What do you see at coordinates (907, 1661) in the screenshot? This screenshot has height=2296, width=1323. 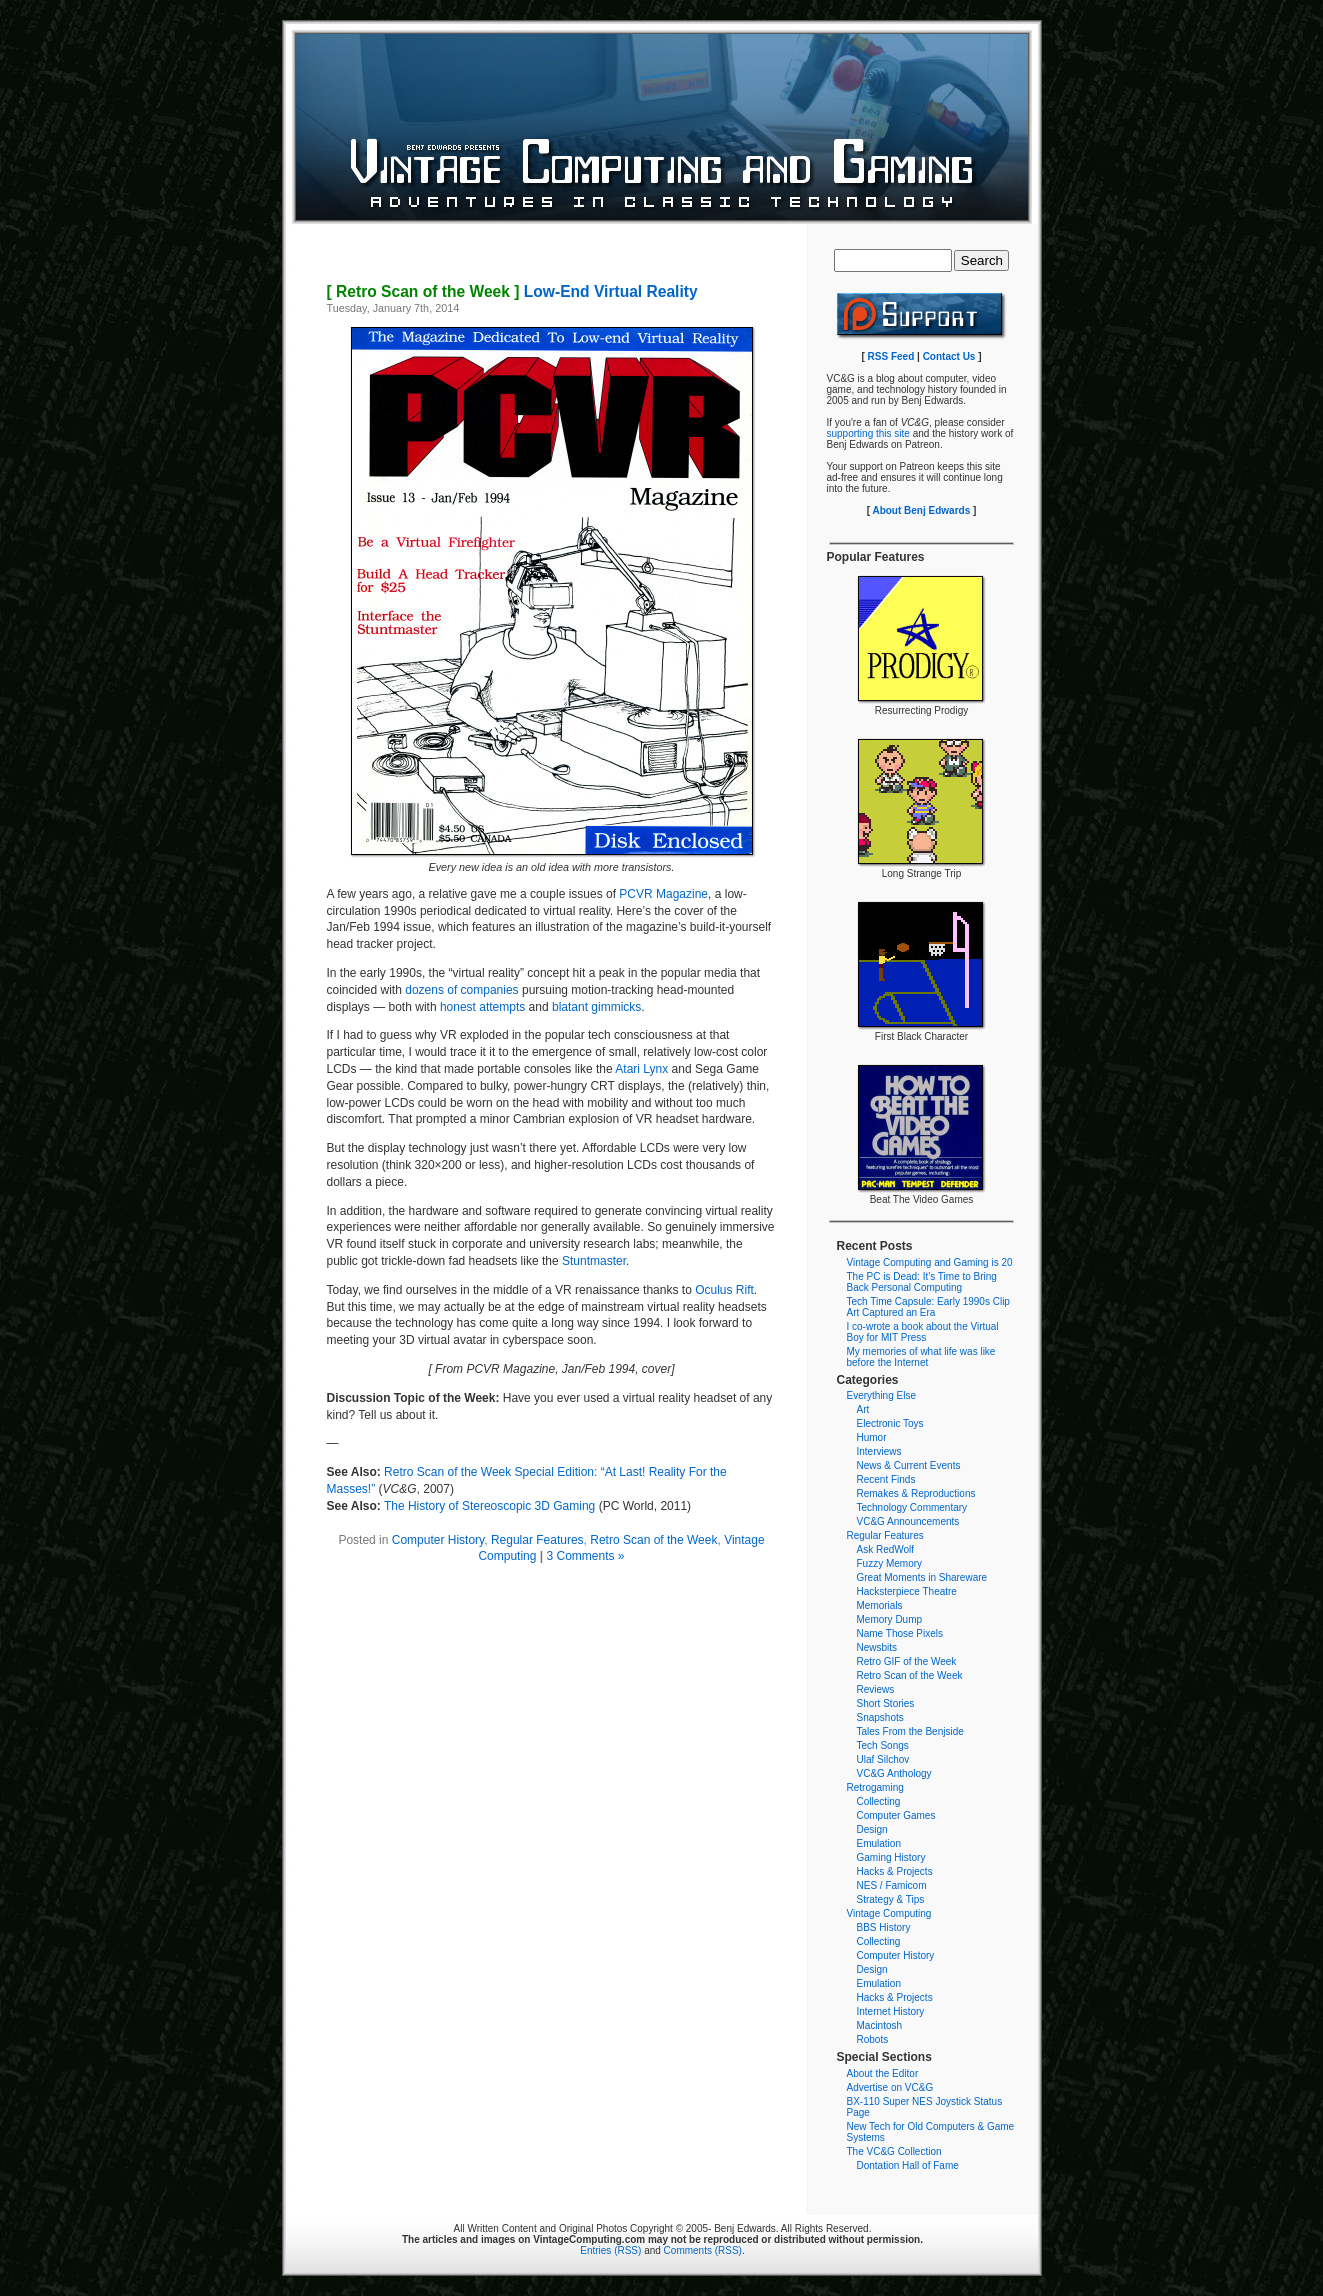 I see `Retro GIF of the Week` at bounding box center [907, 1661].